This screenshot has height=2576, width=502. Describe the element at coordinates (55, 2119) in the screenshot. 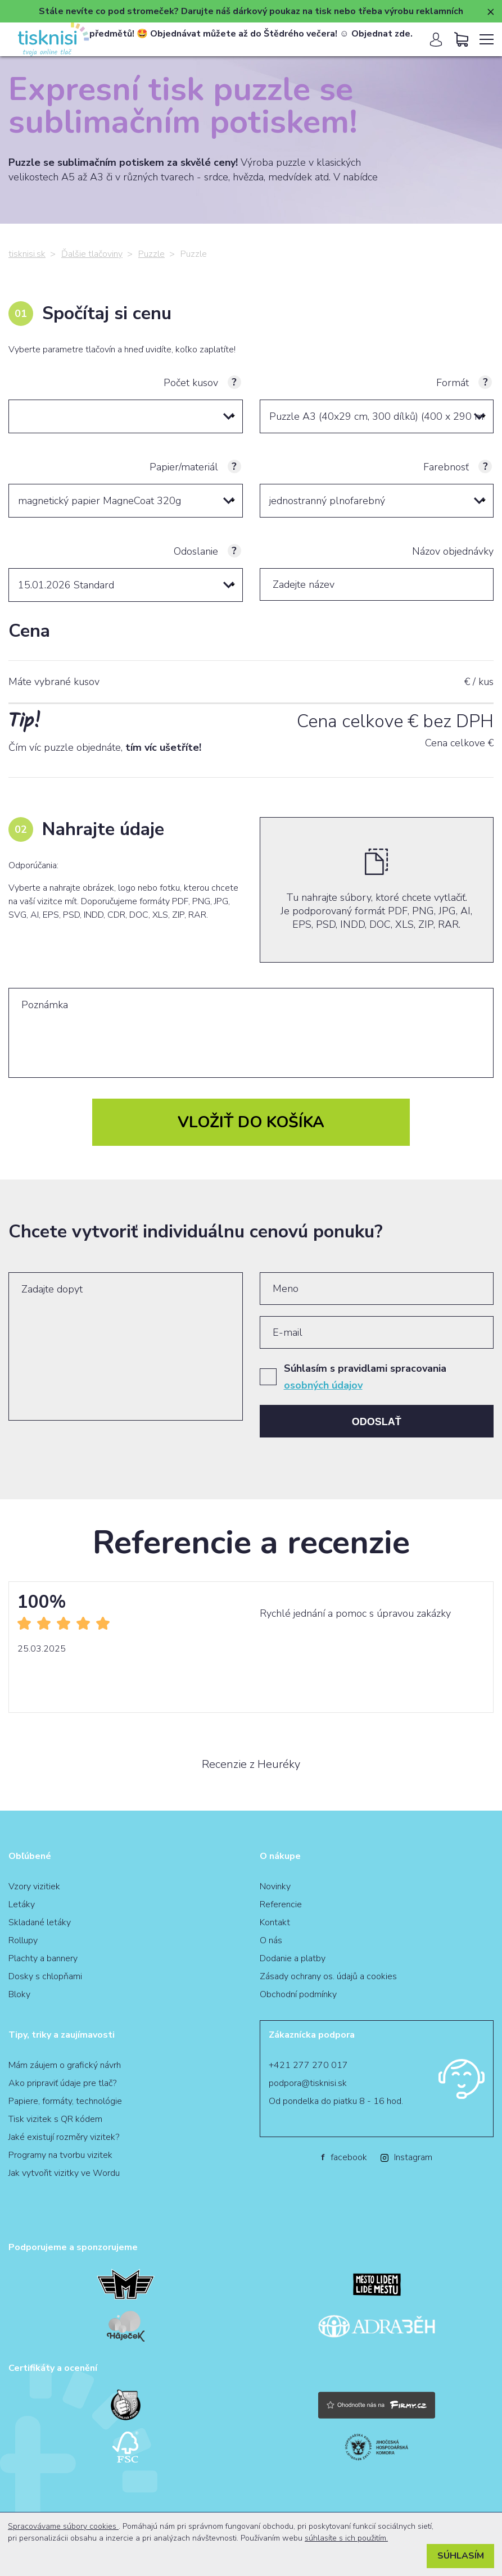

I see `Tisk vizitek s QR kódem` at that location.